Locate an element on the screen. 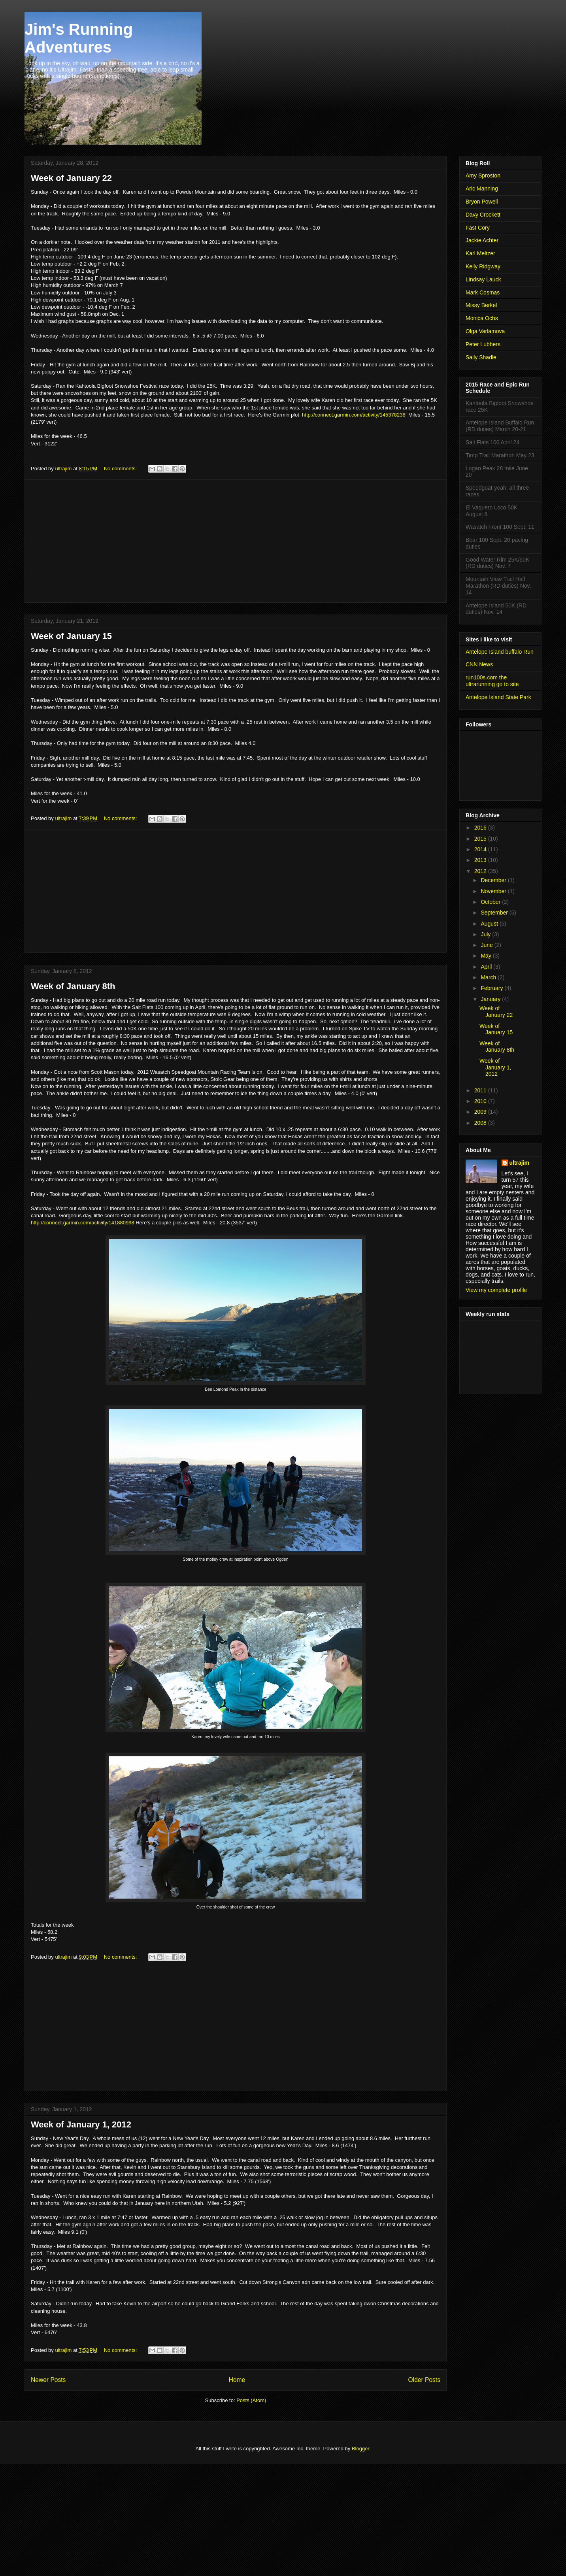  Monica Ochs is located at coordinates (482, 318).